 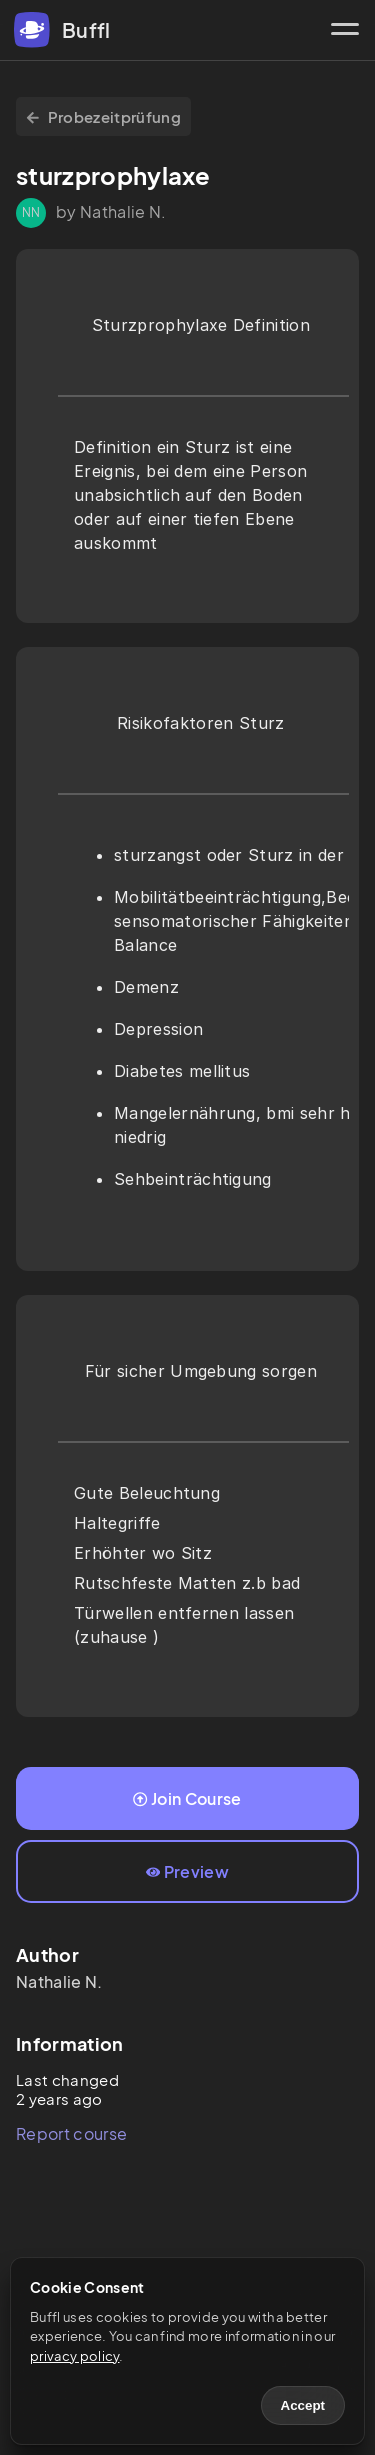 I want to click on Probezeitprüfung, so click(x=103, y=116).